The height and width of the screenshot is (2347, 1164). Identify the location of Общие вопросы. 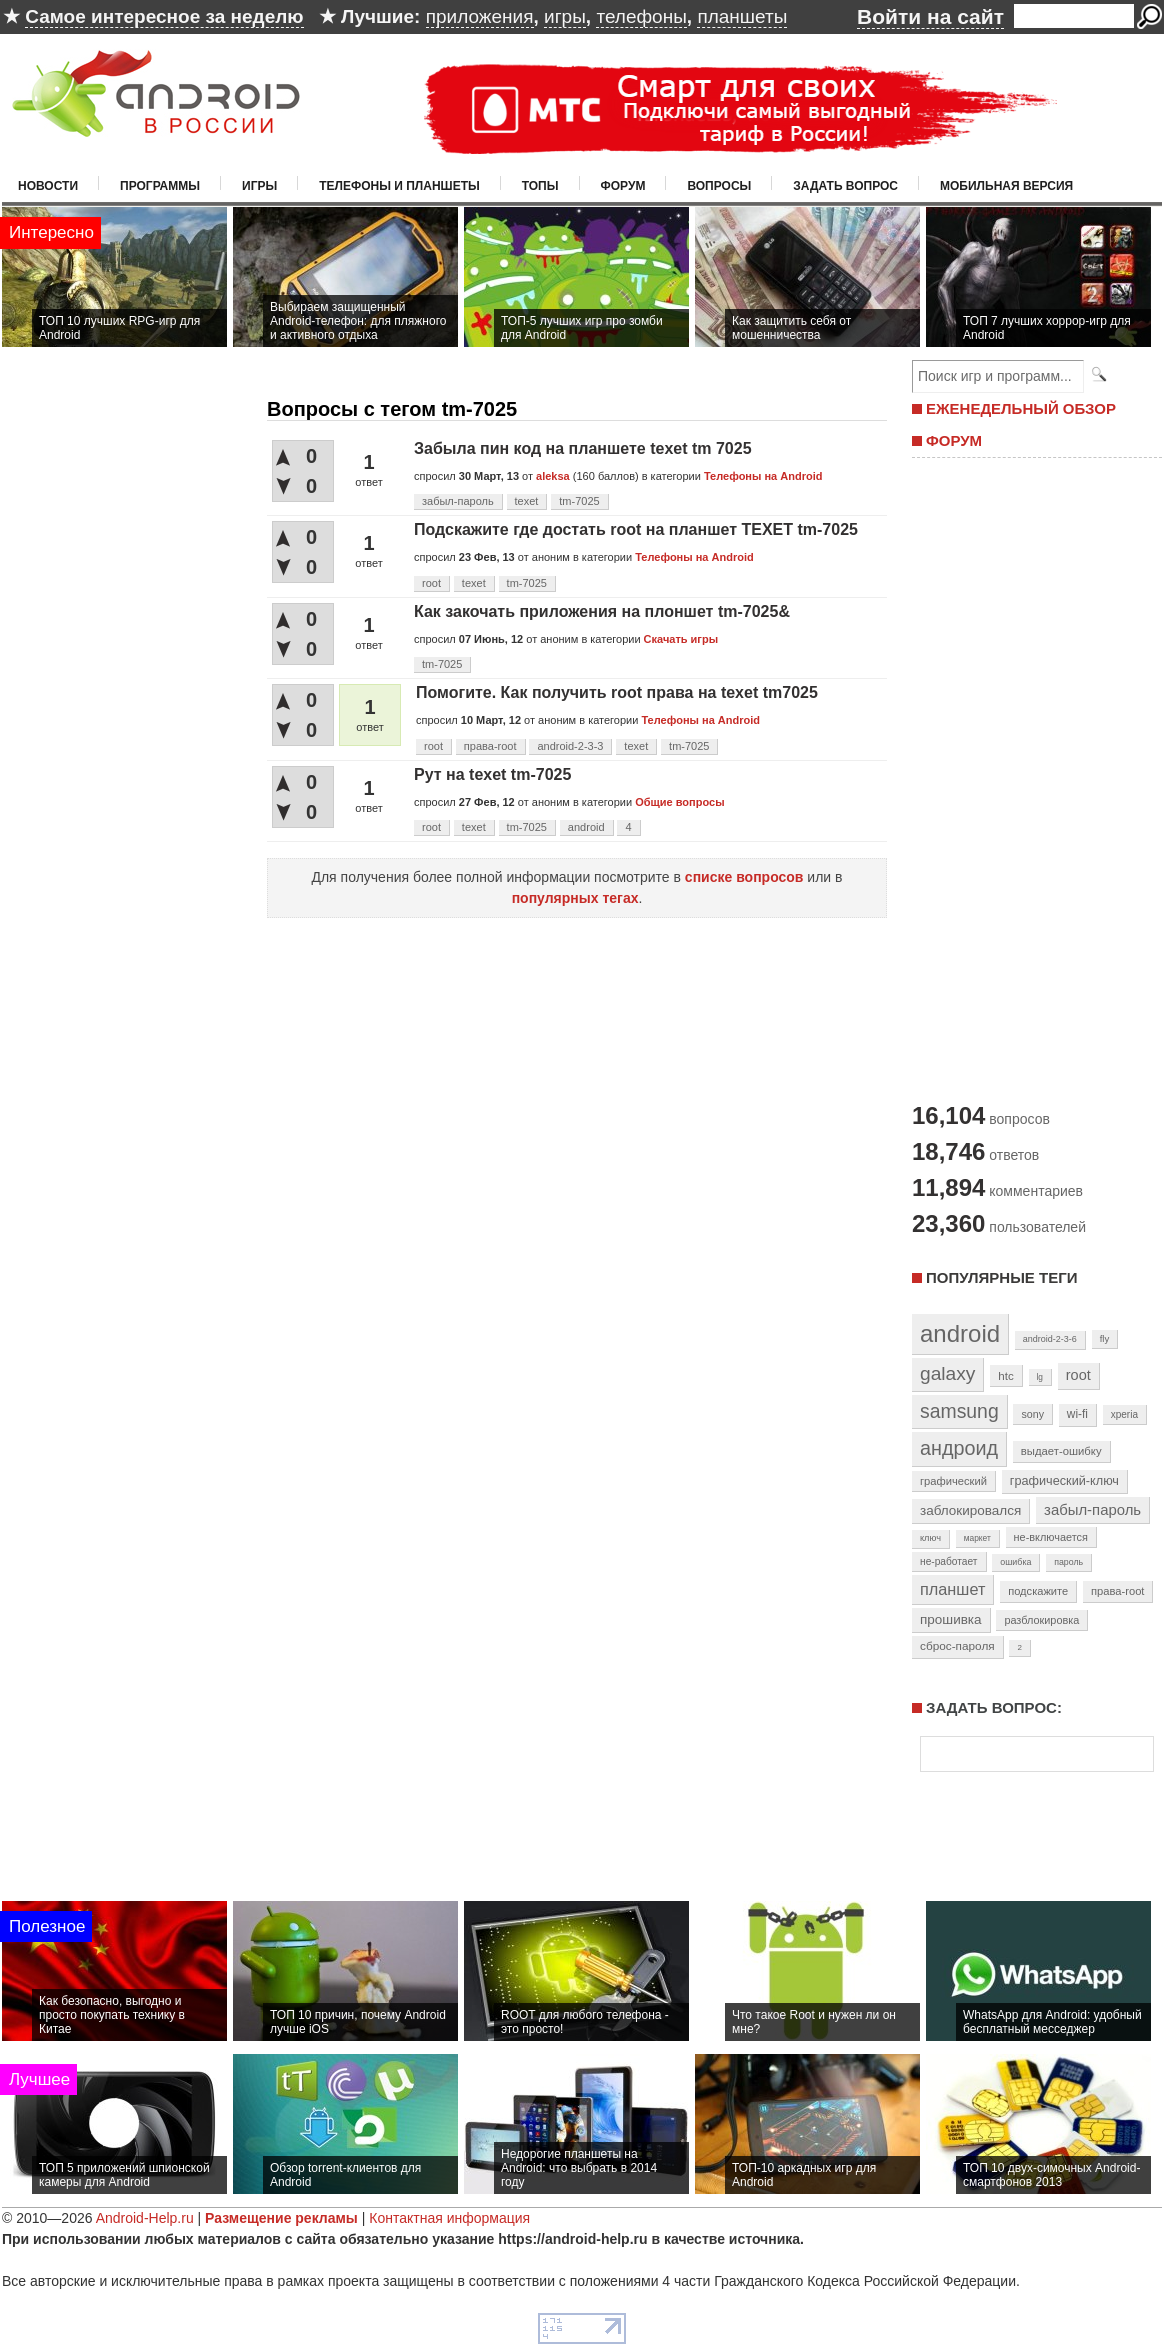
(679, 802).